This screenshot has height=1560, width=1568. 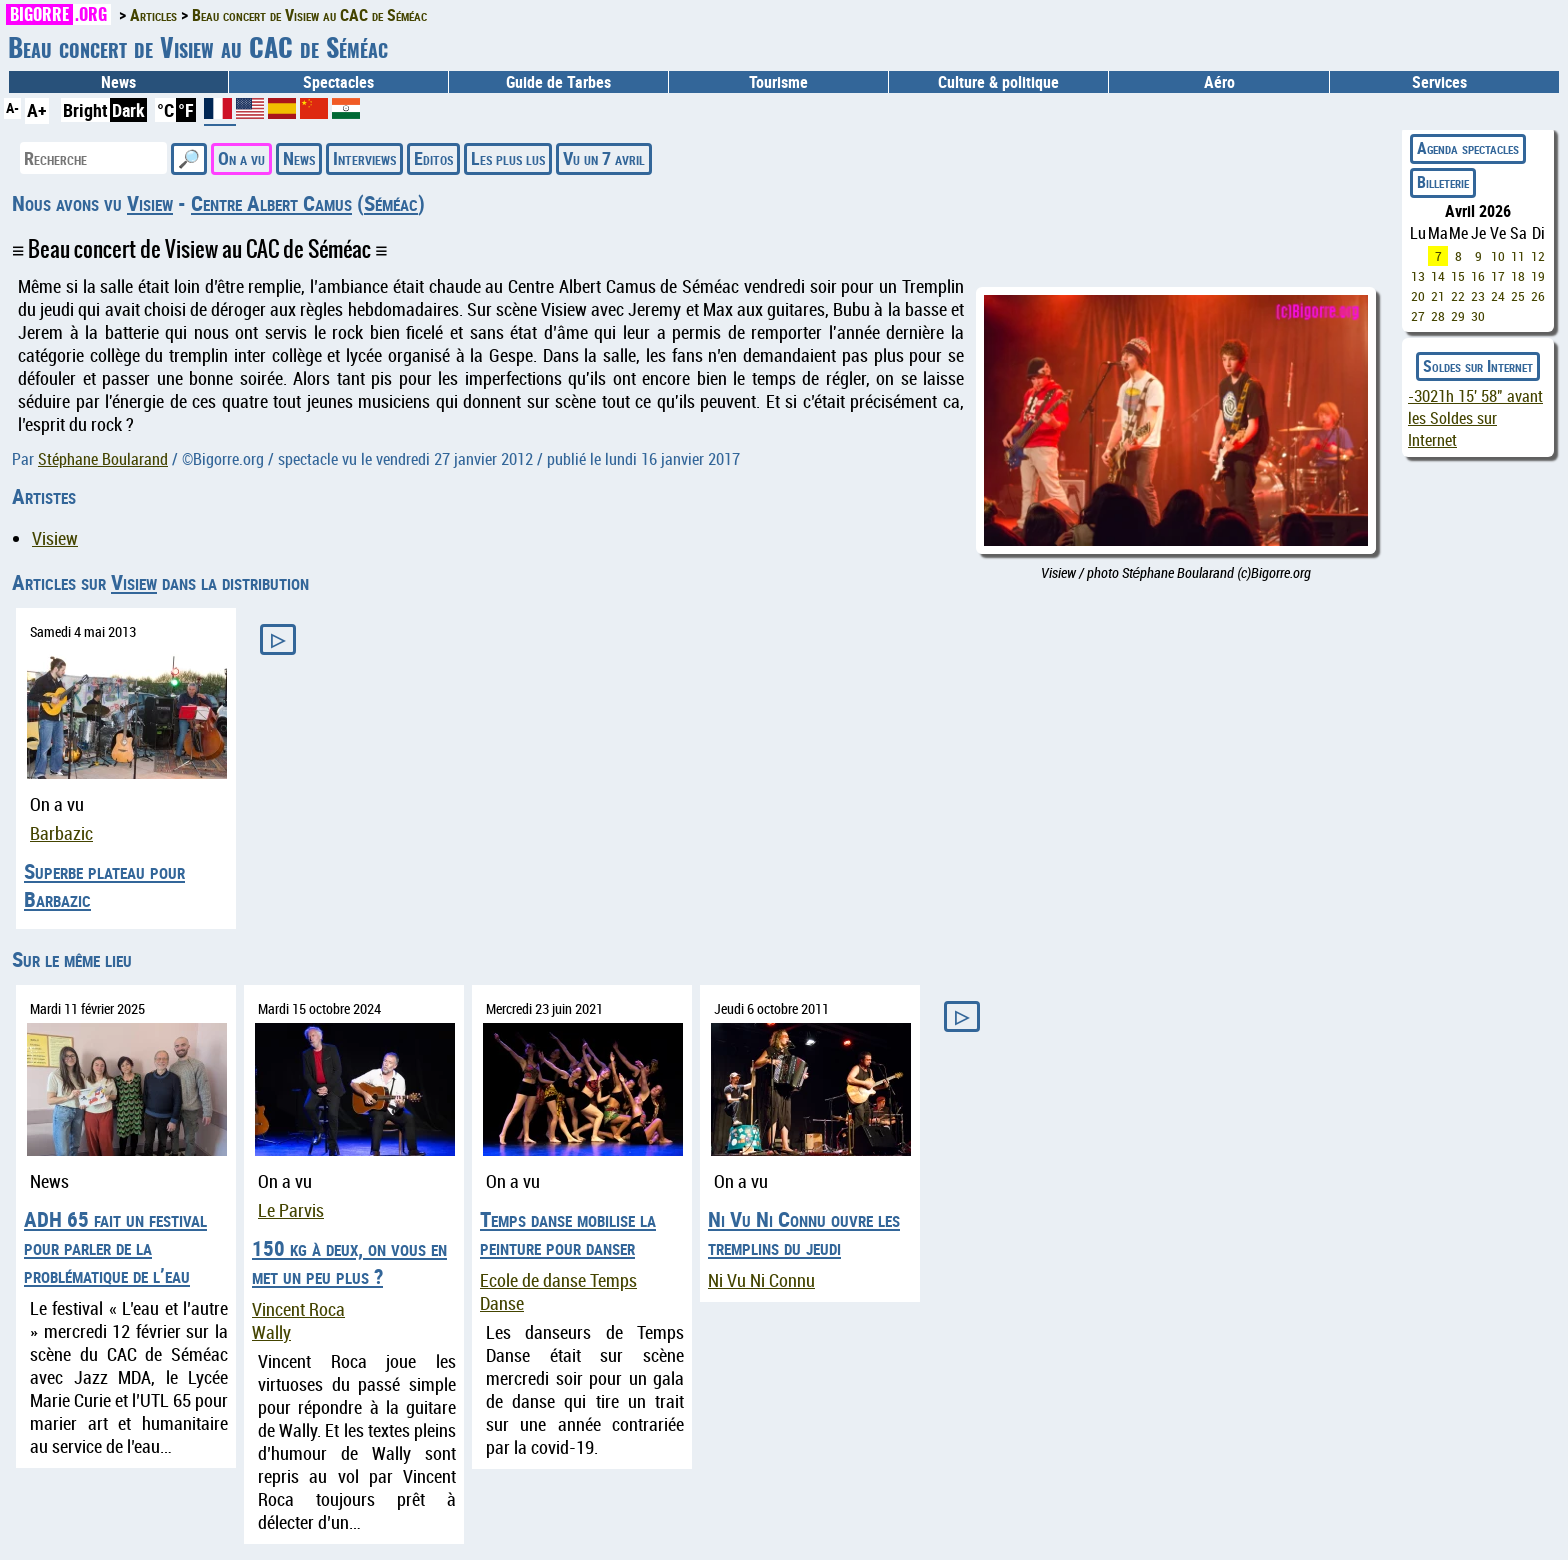 I want to click on 23, so click(x=1478, y=296).